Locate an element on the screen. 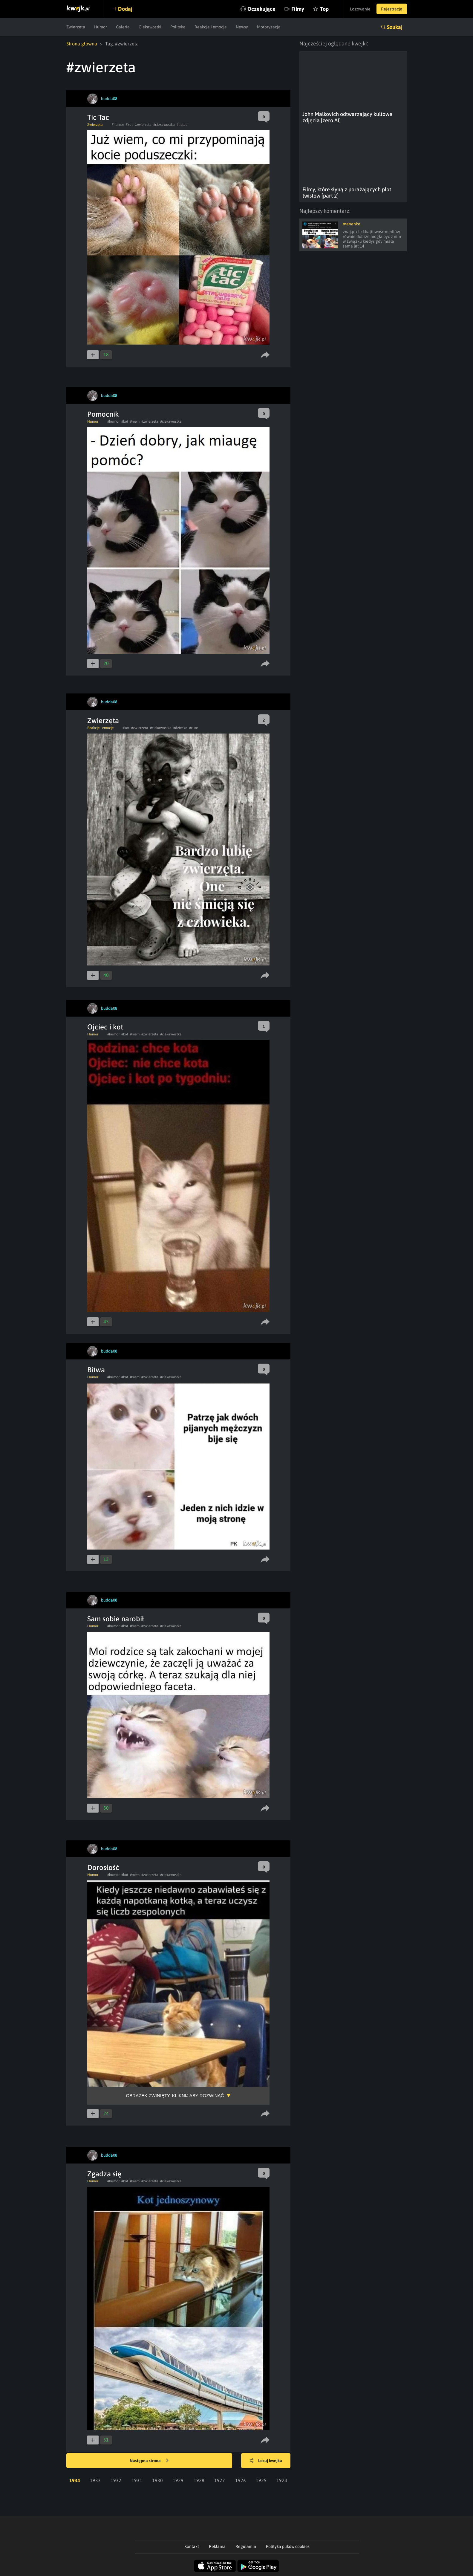  #kot is located at coordinates (129, 125).